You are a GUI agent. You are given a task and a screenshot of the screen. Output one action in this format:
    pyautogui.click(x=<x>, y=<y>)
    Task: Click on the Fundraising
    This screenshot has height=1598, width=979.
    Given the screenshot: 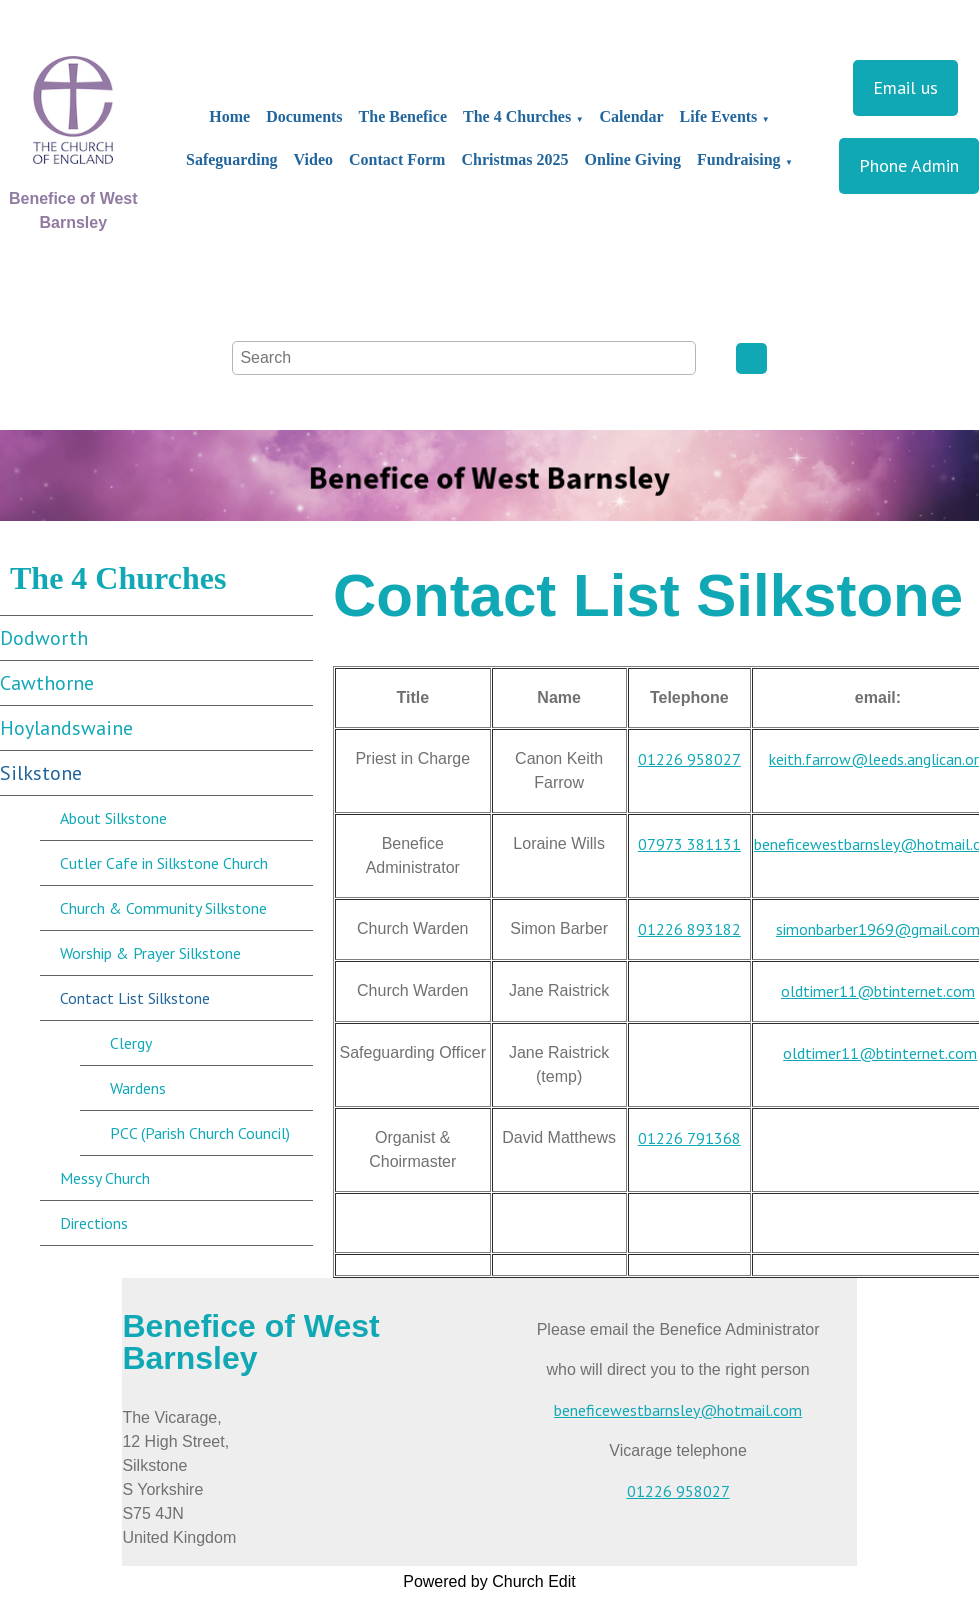 What is the action you would take?
    pyautogui.click(x=739, y=159)
    